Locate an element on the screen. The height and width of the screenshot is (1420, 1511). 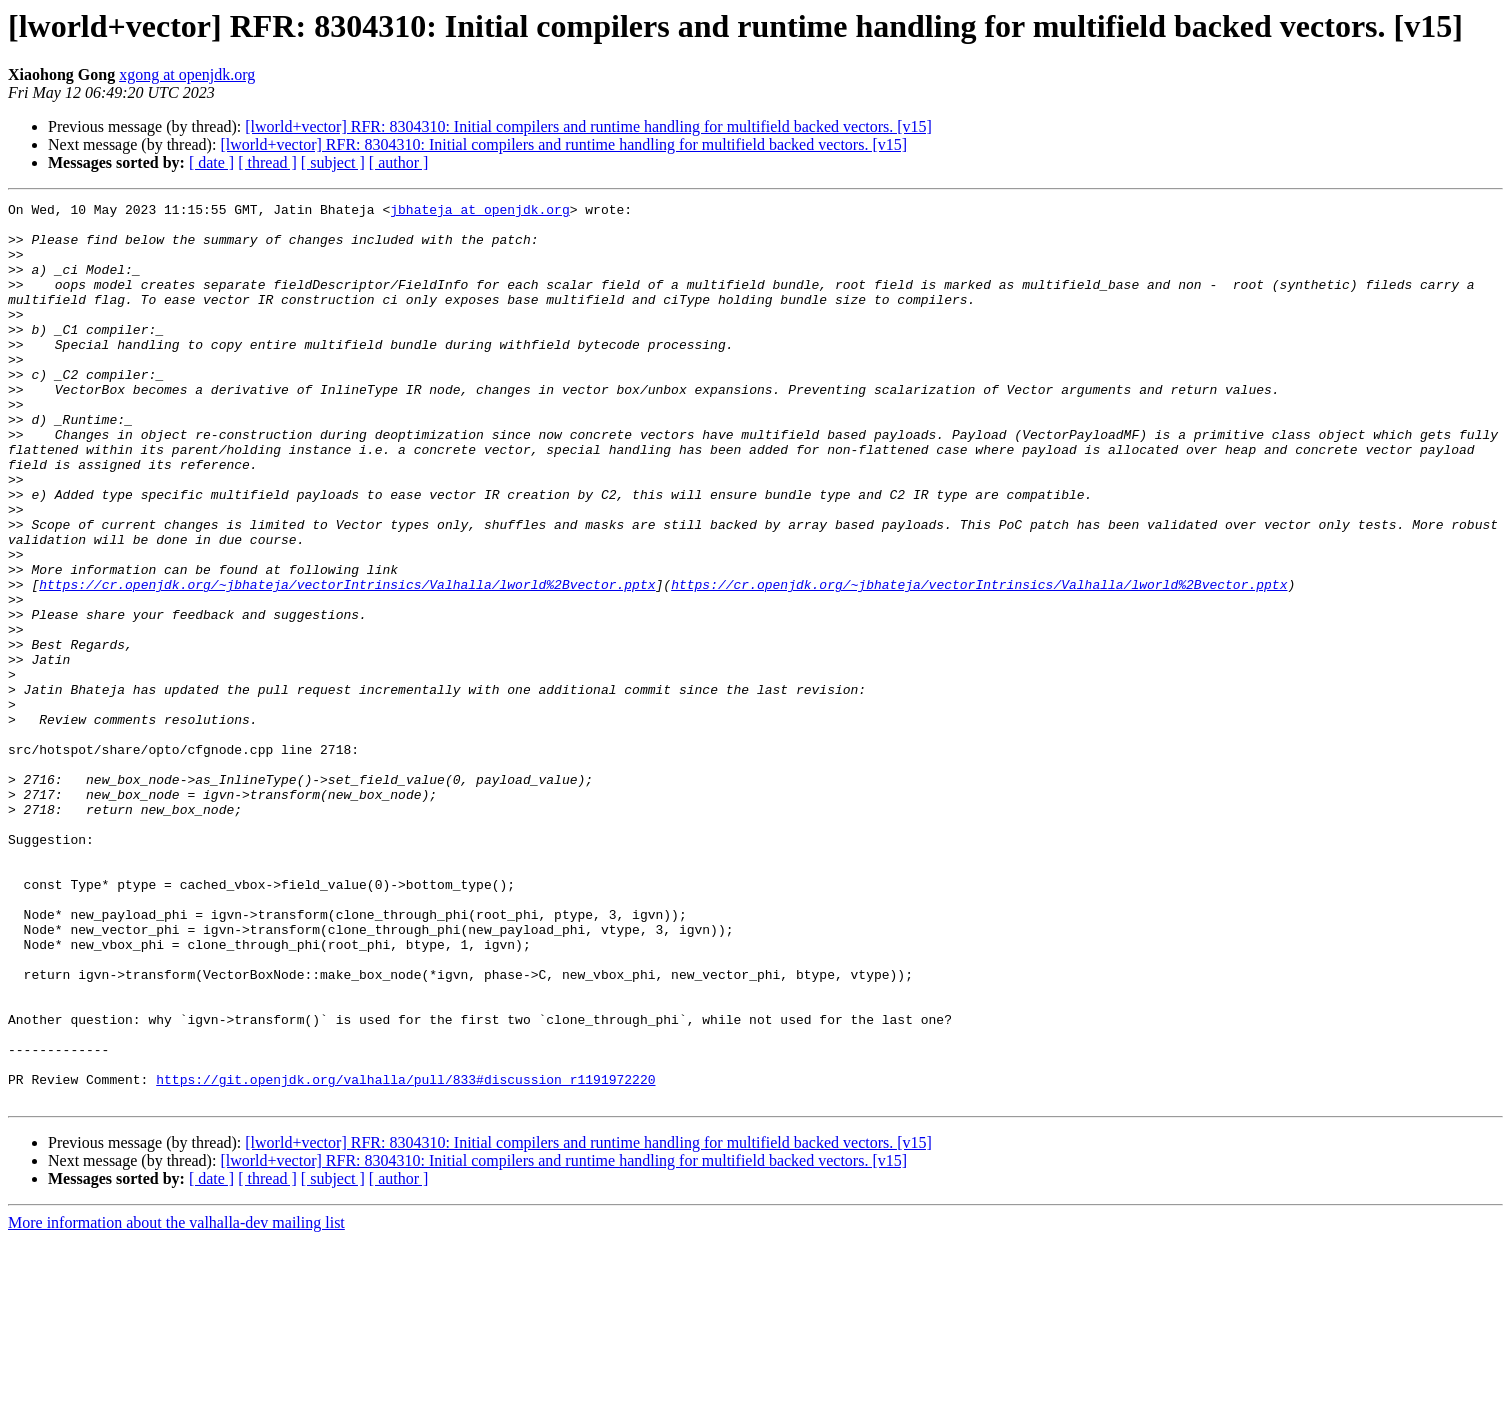
[ date ] is located at coordinates (211, 162).